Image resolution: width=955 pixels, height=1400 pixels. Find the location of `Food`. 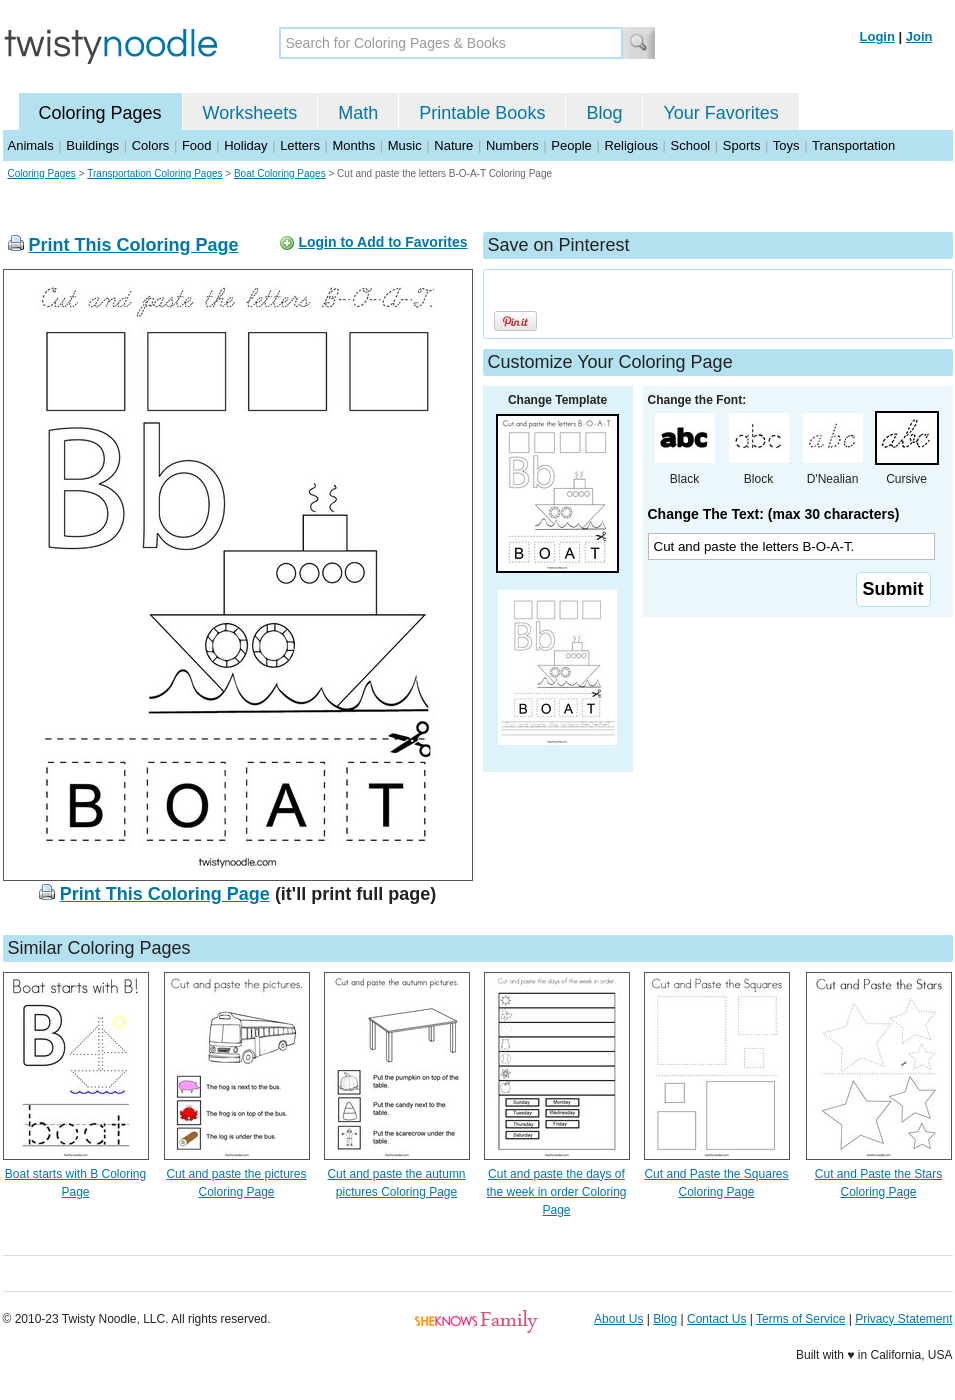

Food is located at coordinates (197, 145).